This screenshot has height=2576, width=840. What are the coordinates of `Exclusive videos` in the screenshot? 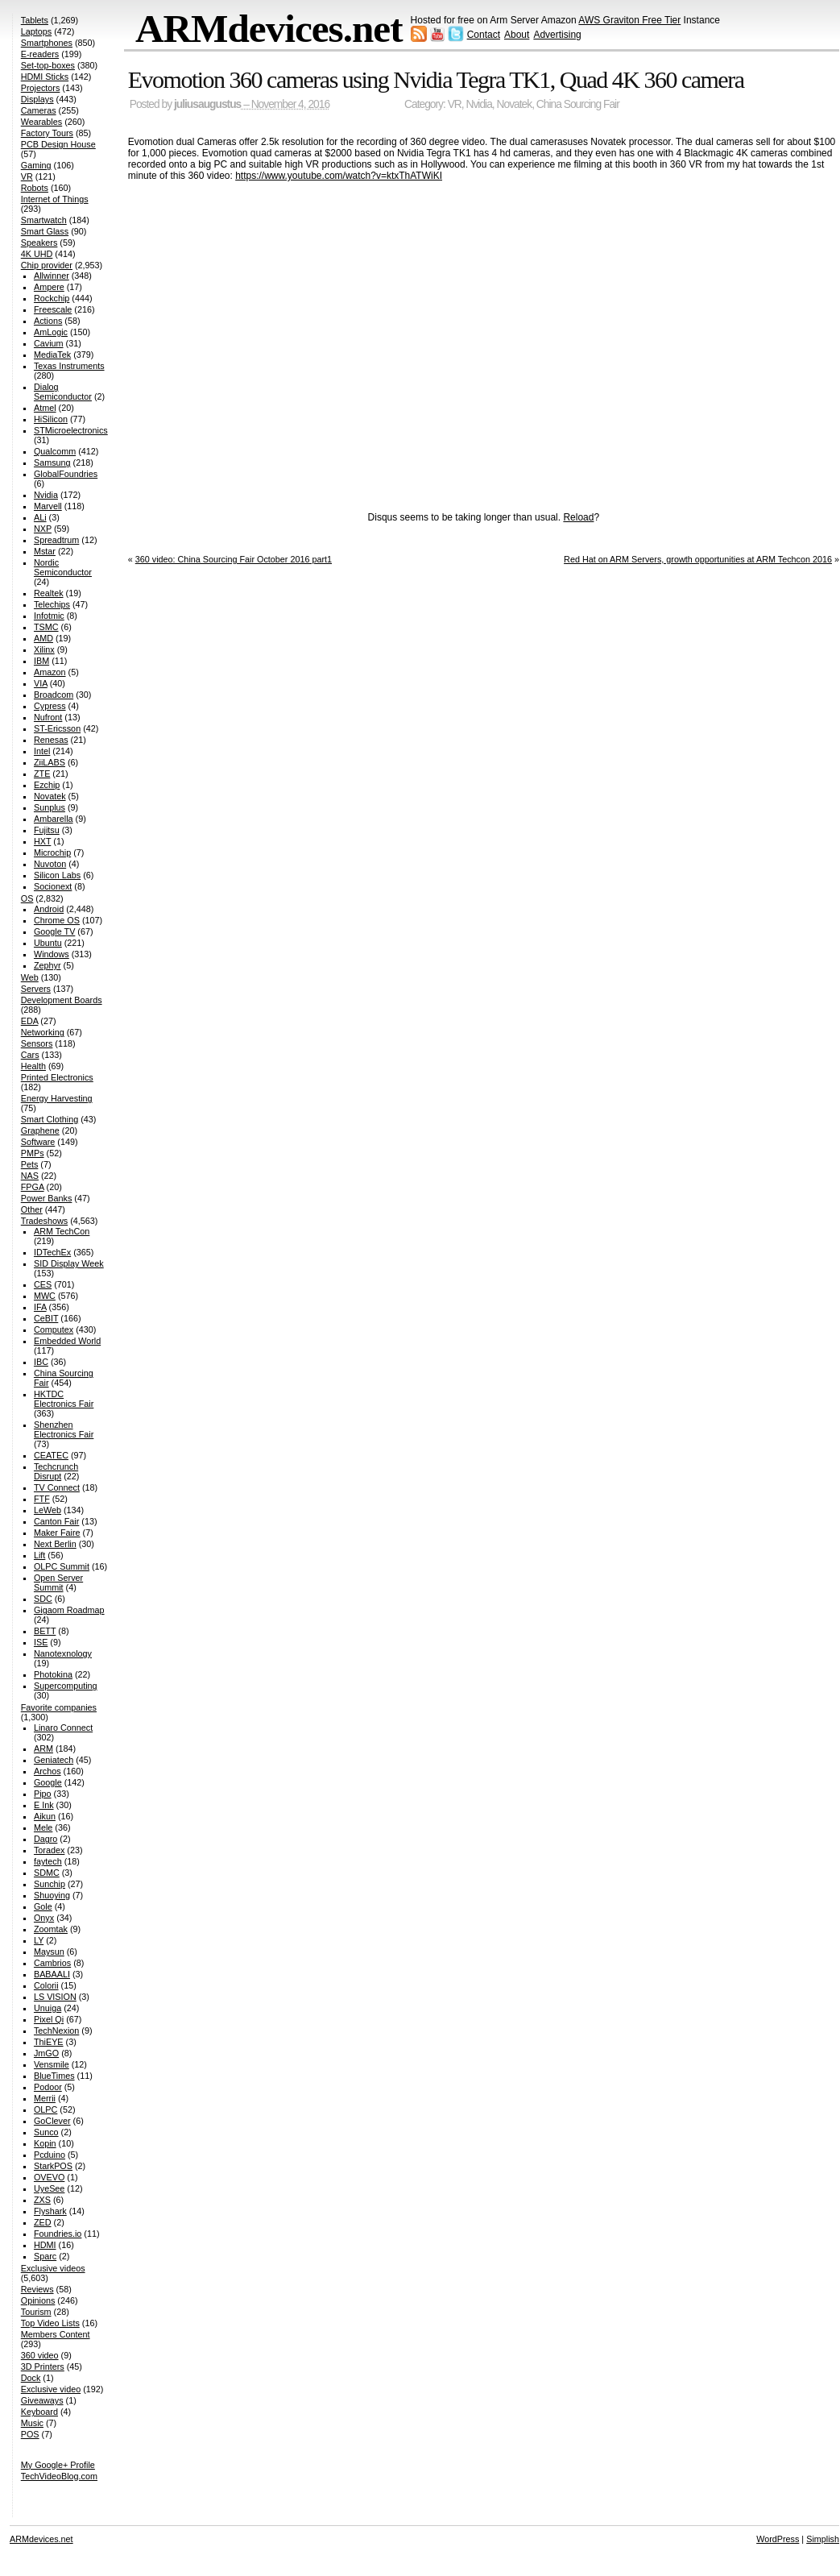 It's located at (53, 2268).